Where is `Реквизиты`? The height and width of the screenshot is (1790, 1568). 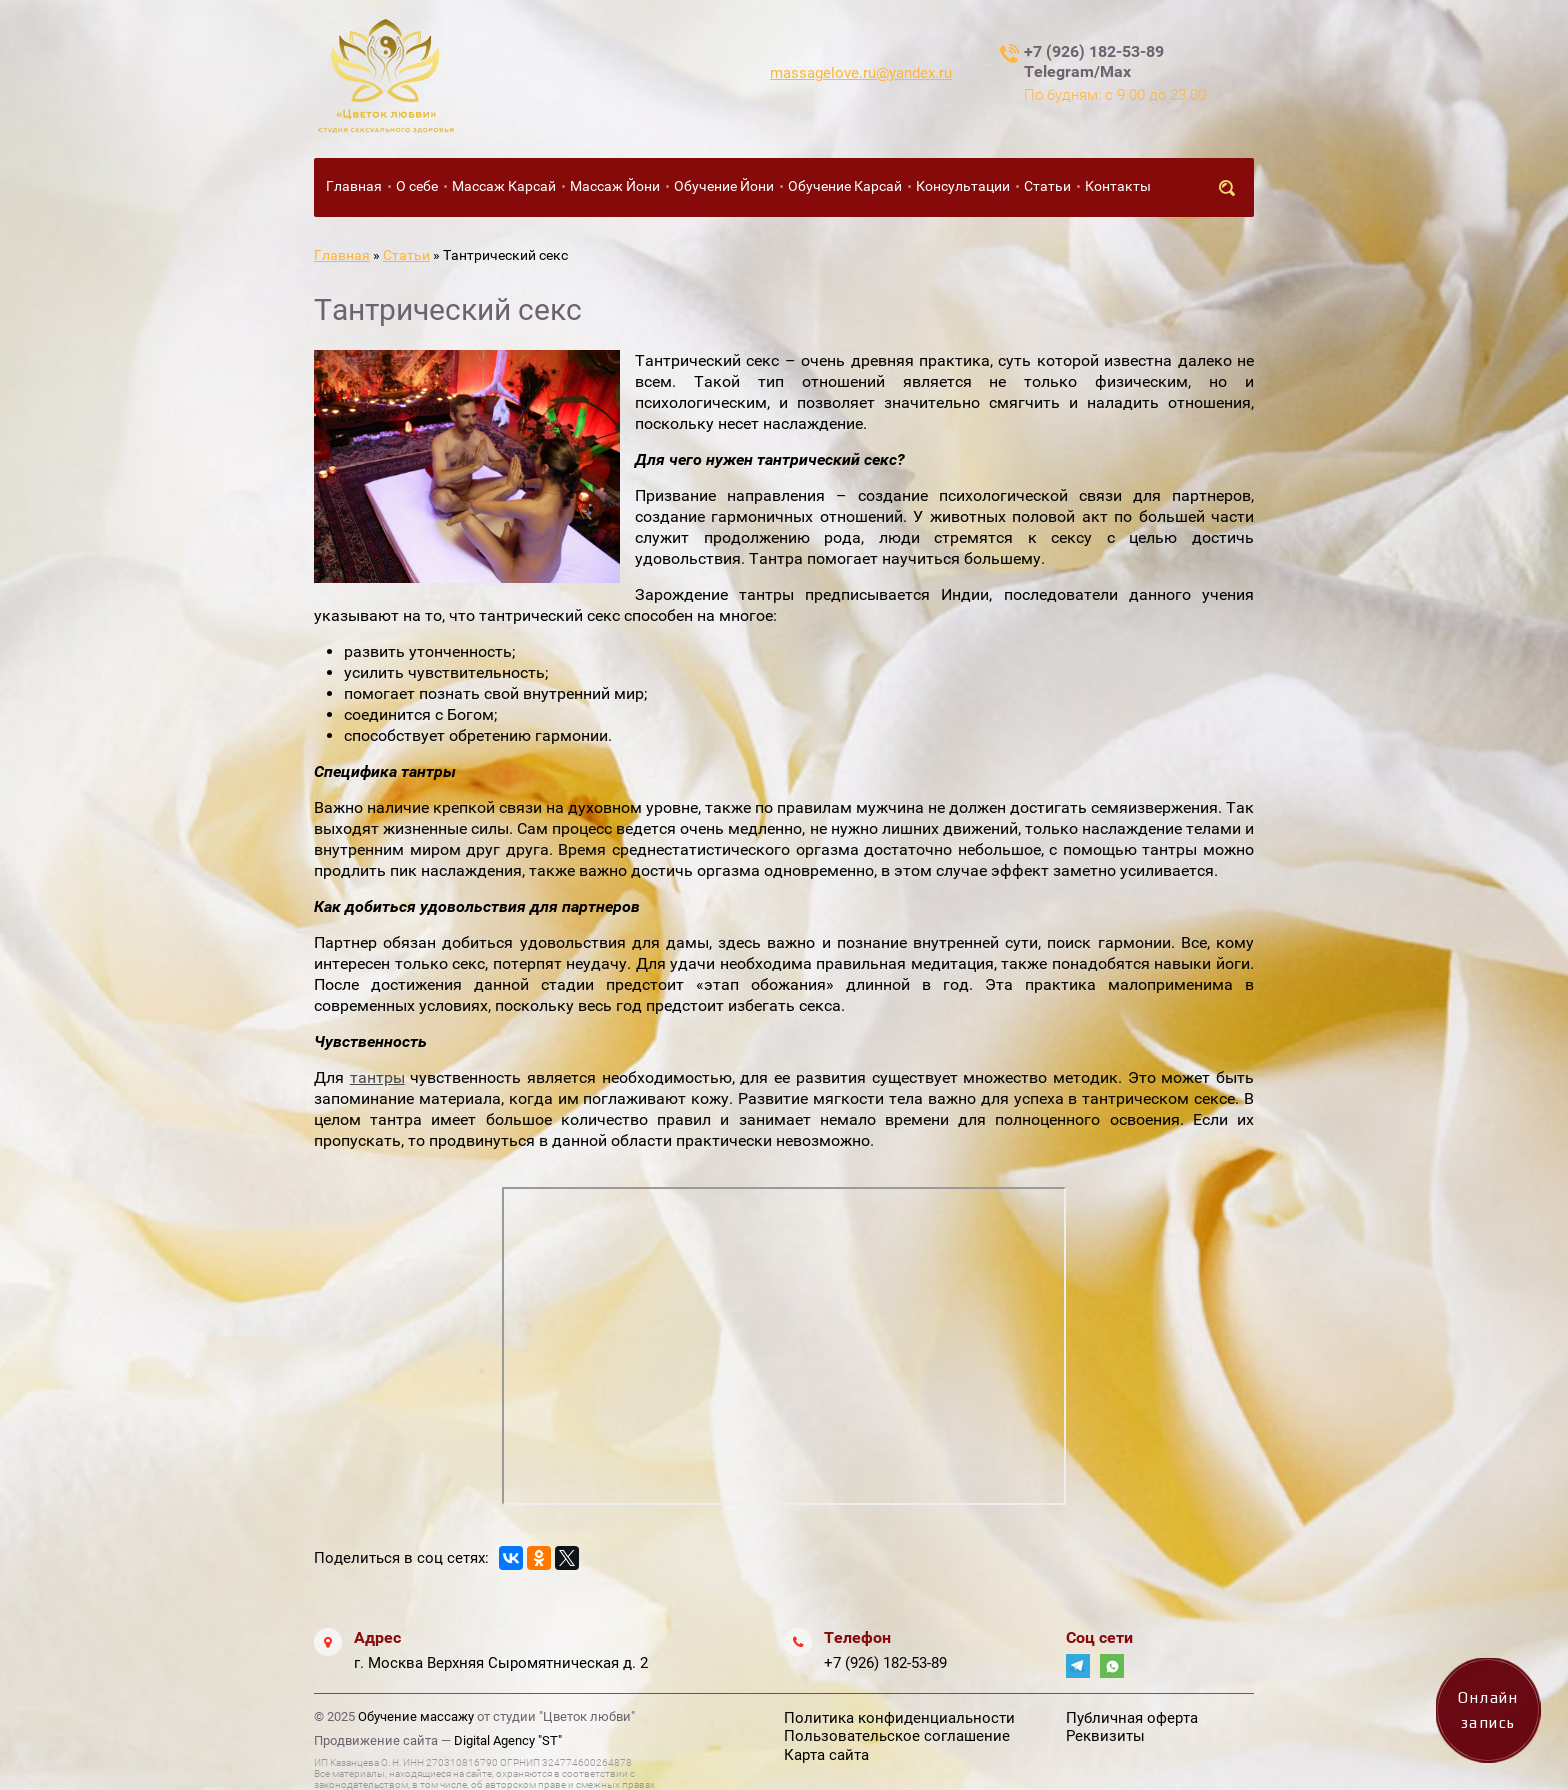 Реквизиты is located at coordinates (1105, 1736).